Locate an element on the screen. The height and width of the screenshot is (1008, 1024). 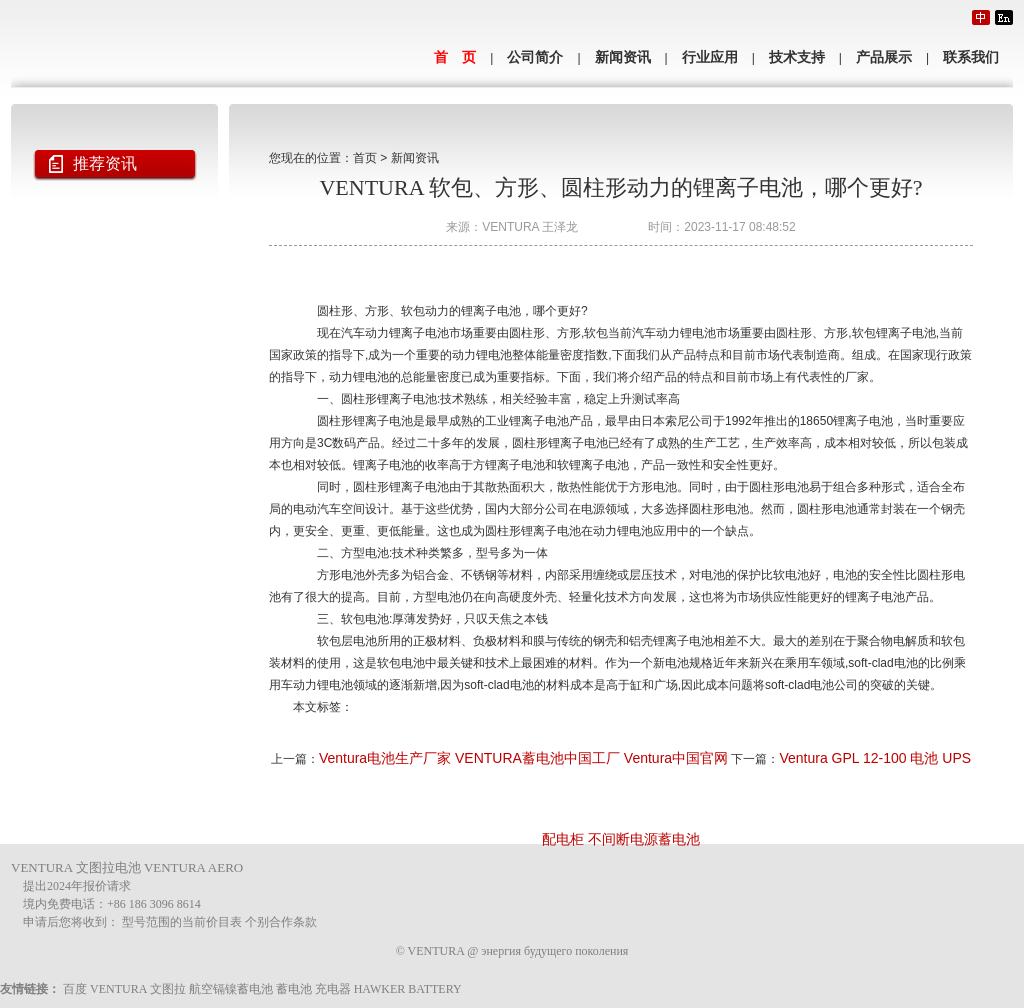
首 页 is located at coordinates (455, 57).